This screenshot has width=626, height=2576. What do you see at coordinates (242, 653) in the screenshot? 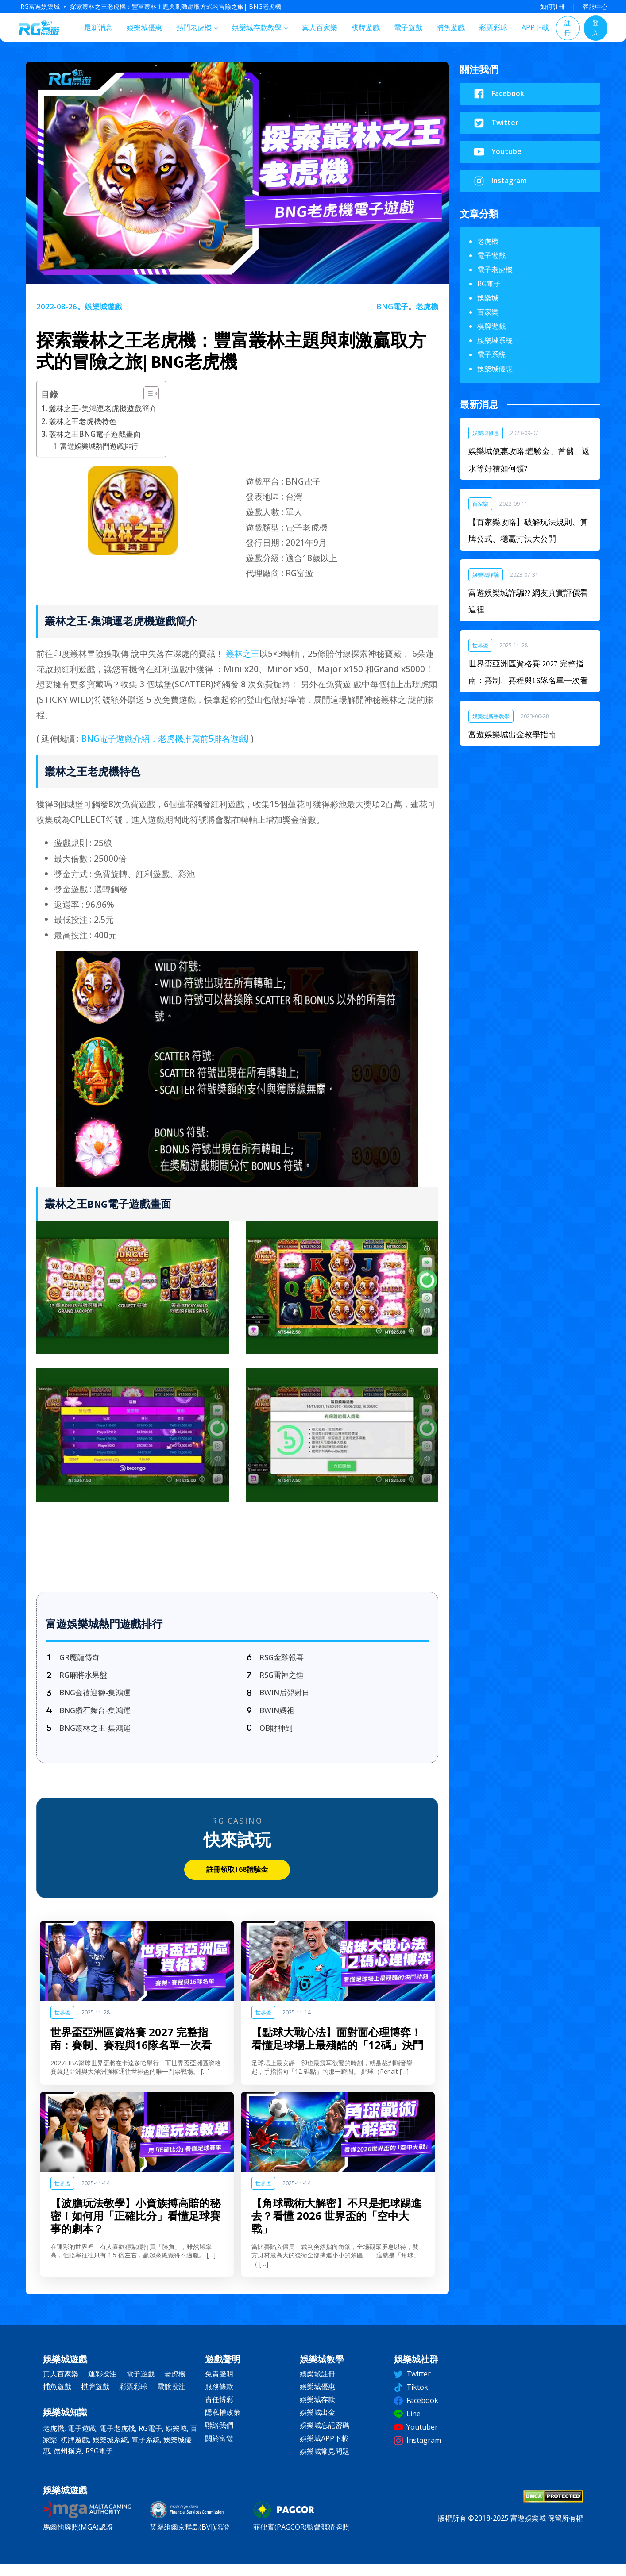
I see `叢林之王` at bounding box center [242, 653].